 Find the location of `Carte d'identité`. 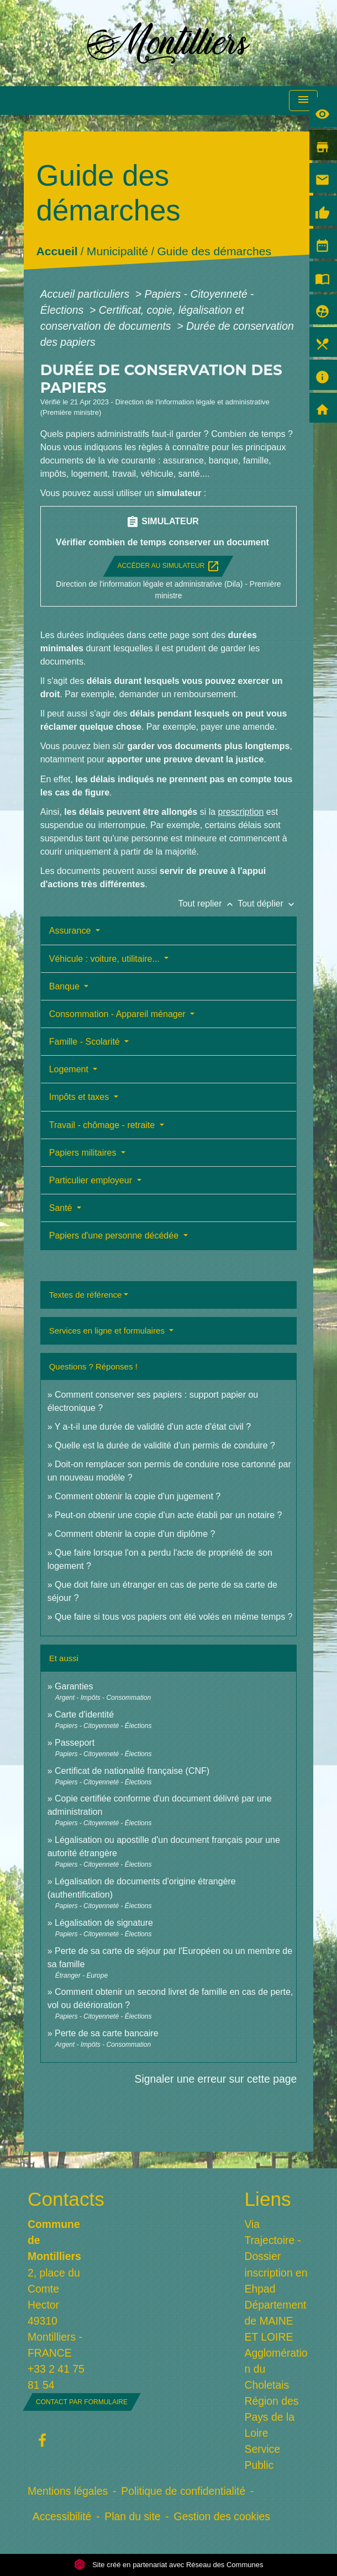

Carte d'identité is located at coordinates (84, 1714).